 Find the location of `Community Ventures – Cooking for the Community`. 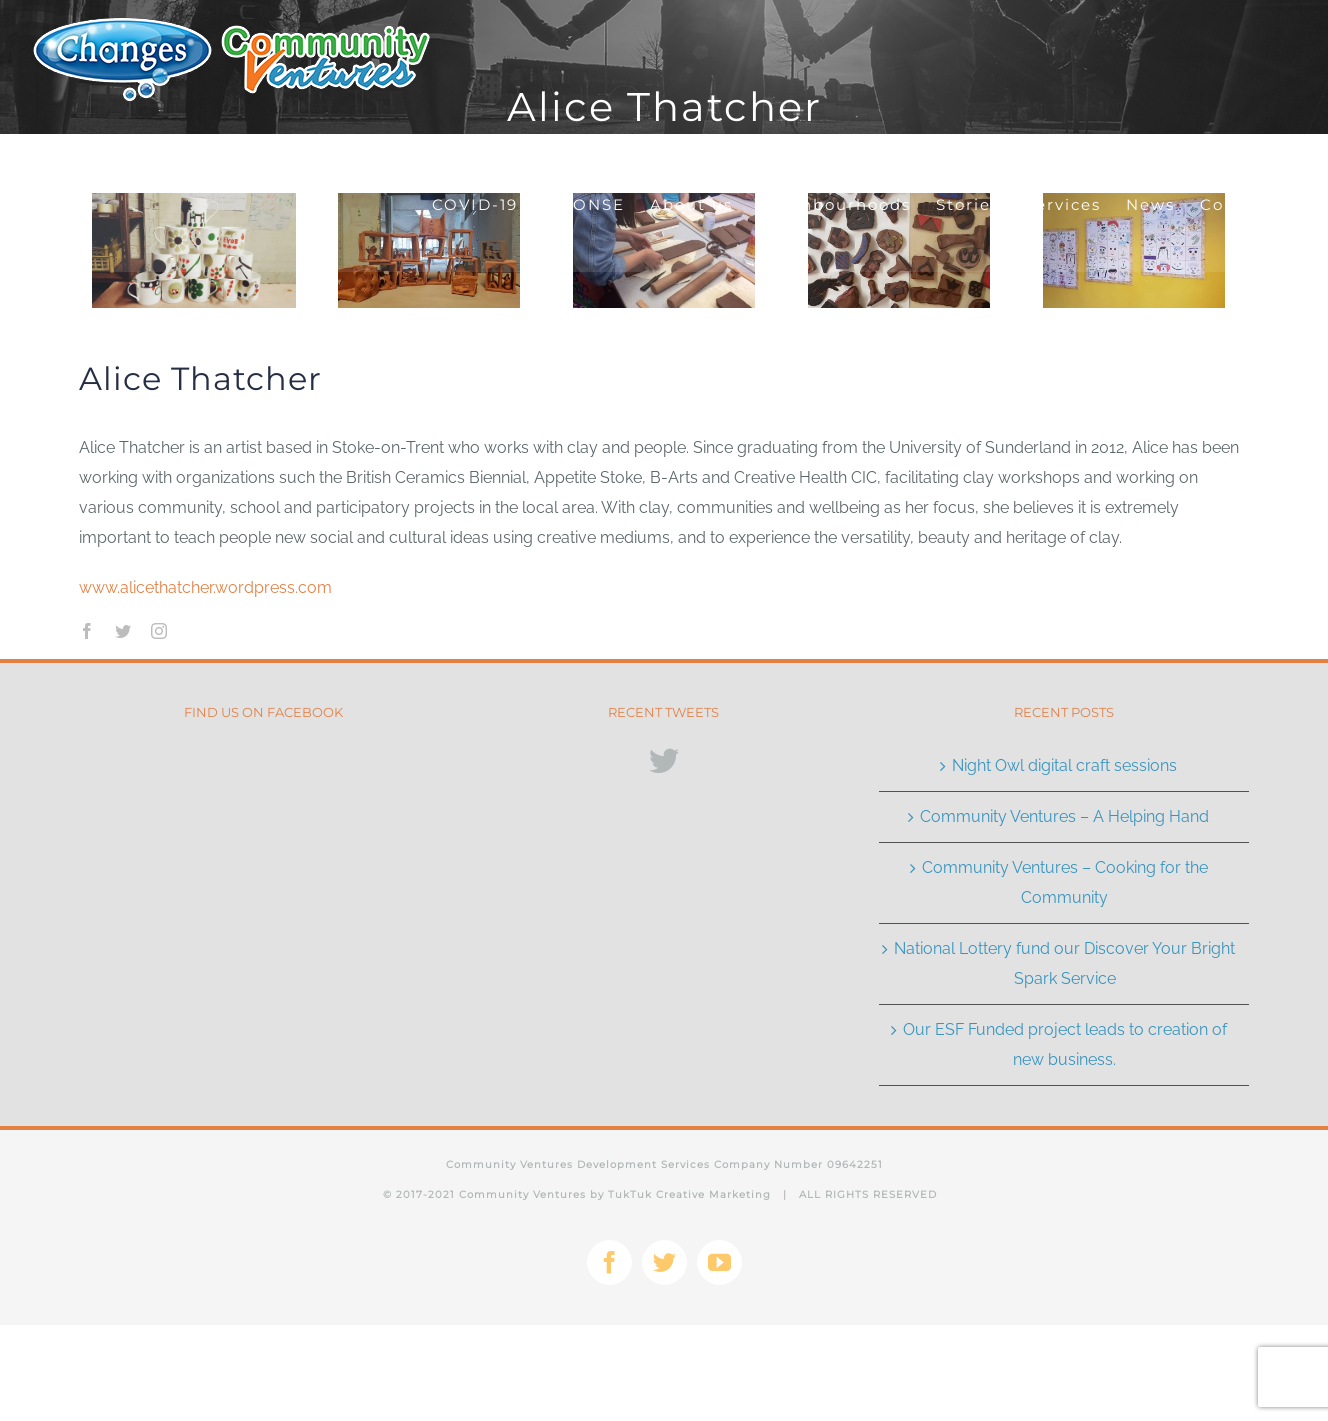

Community Ventures – Cooking for the Community is located at coordinates (1065, 882).